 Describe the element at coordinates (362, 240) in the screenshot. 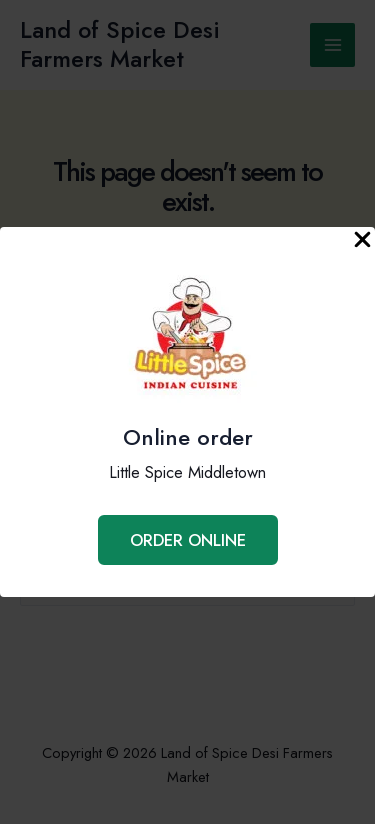

I see `[Close Popup]` at that location.